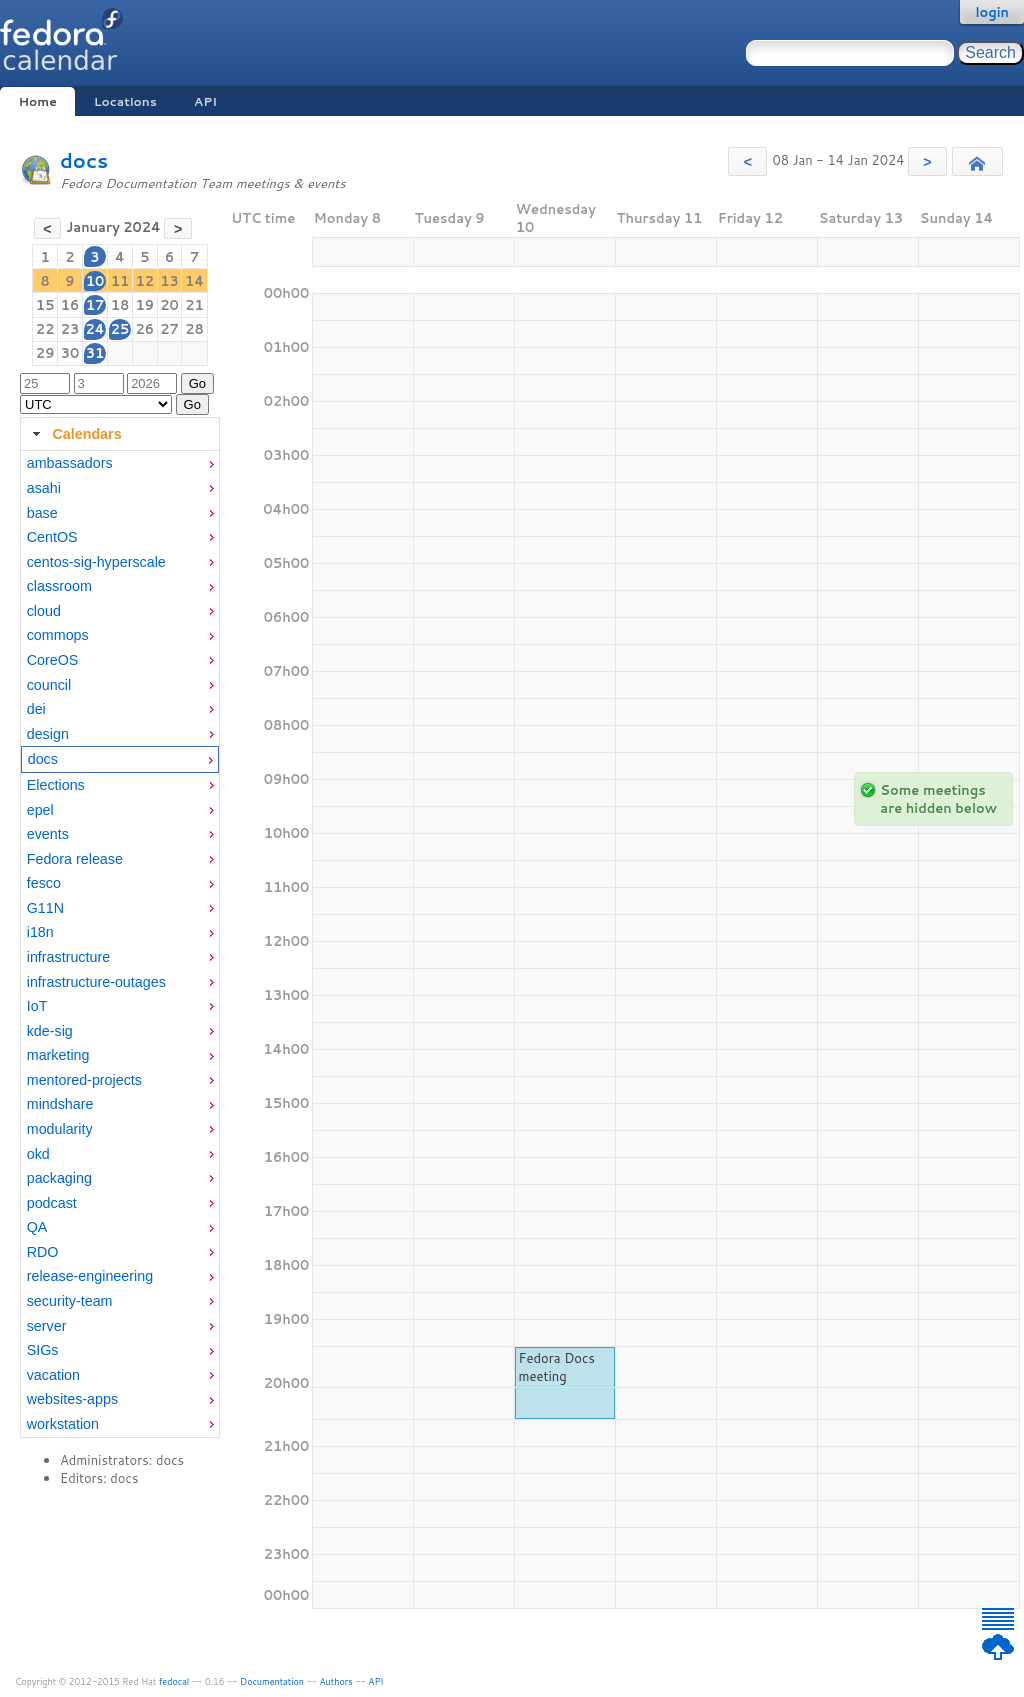 This screenshot has width=1024, height=1697. I want to click on dei, so click(36, 709).